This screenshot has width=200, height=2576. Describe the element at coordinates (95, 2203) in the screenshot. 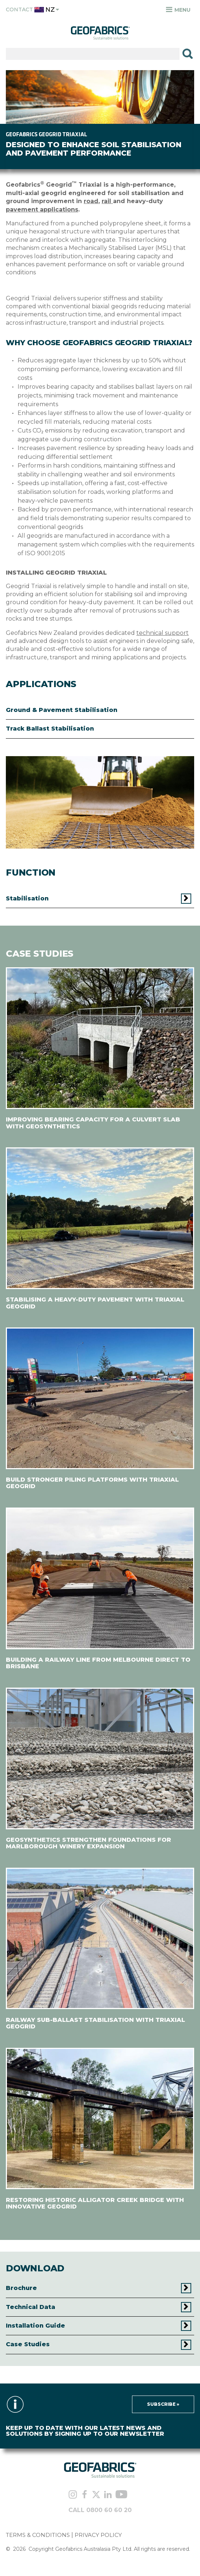

I see `RESTORING HISTORIC ALLIGATOR CREEK BRIDGE WITH INNOVATIVE GEOGRID` at that location.